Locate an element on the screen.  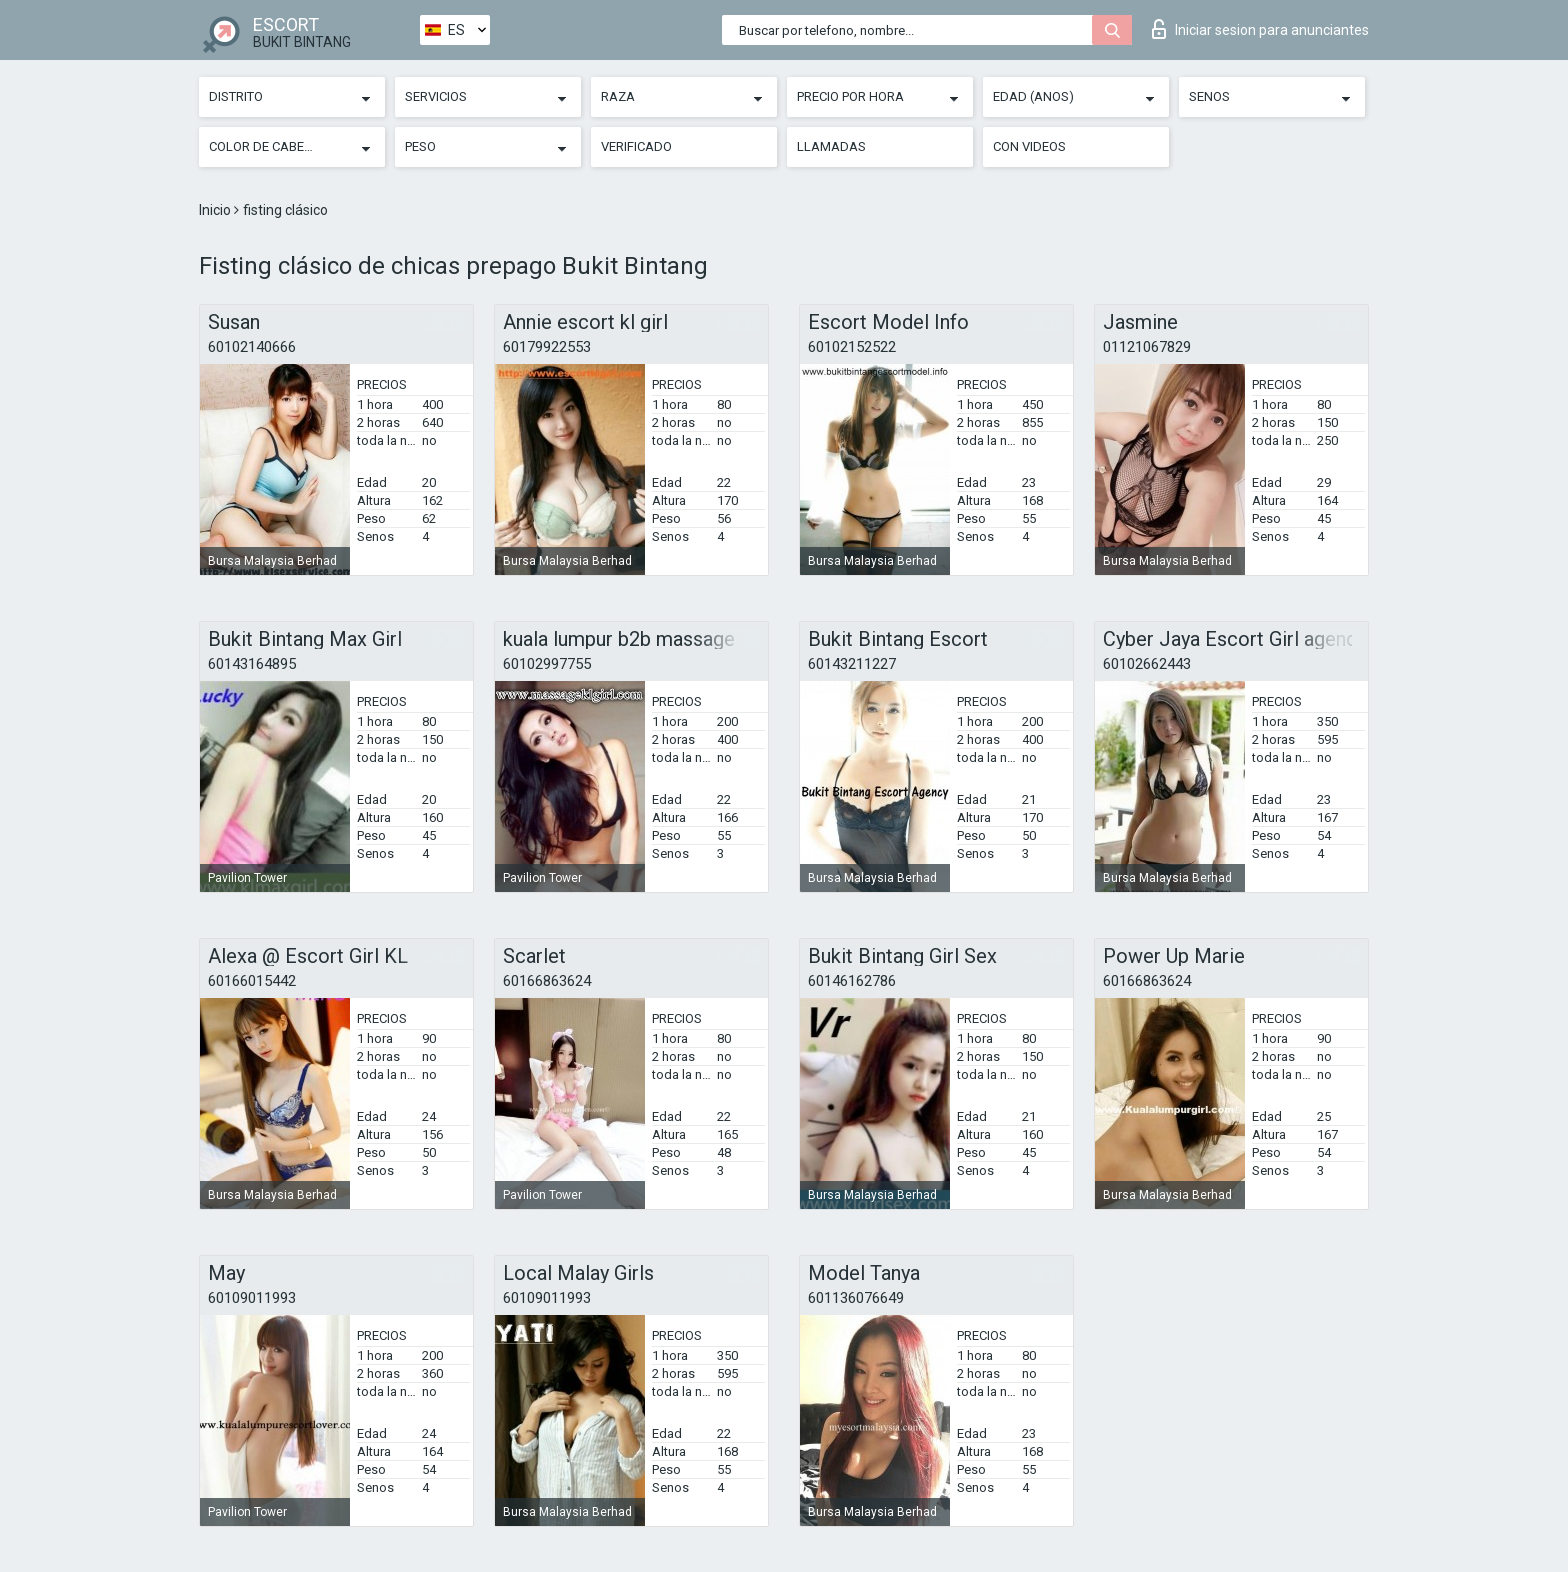
60179922553 is located at coordinates (547, 347).